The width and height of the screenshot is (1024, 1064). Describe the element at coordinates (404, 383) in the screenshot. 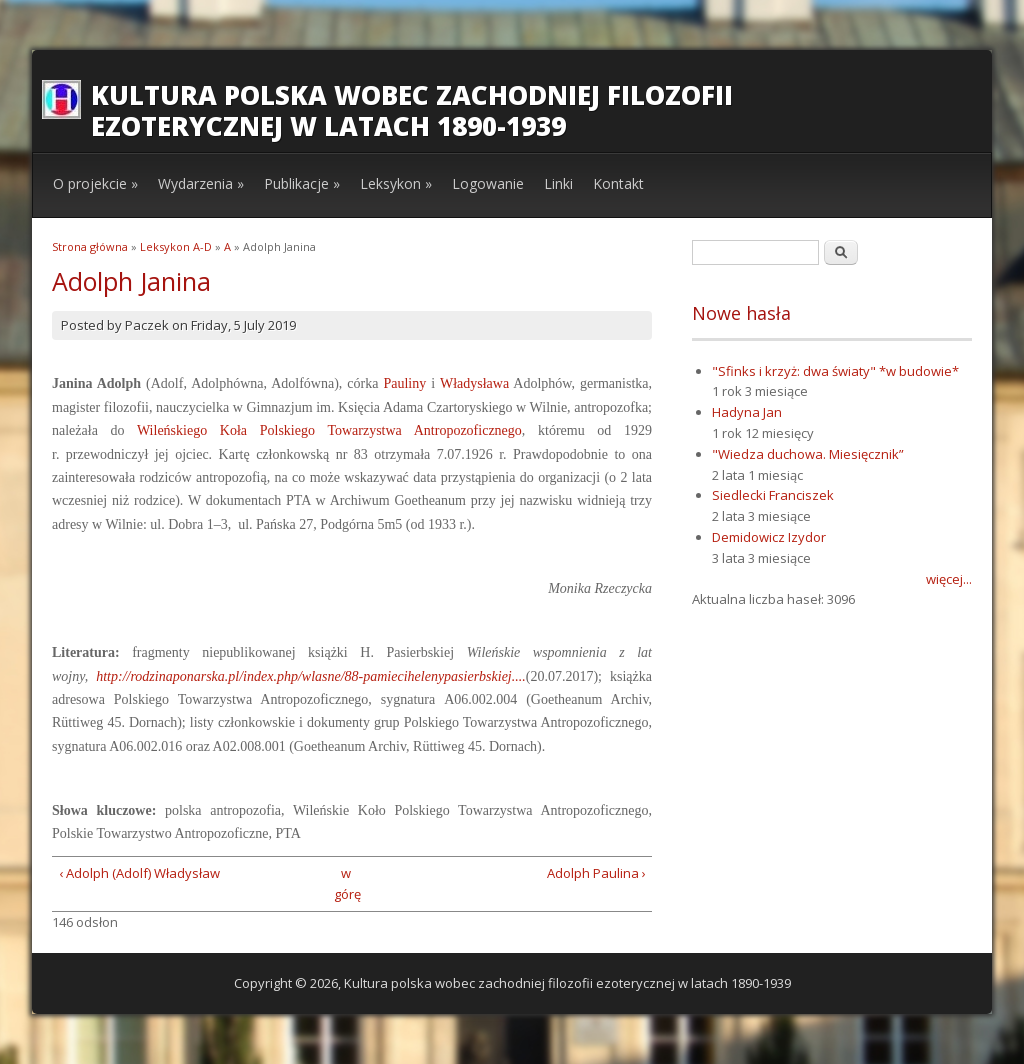

I see `Pauliny` at that location.